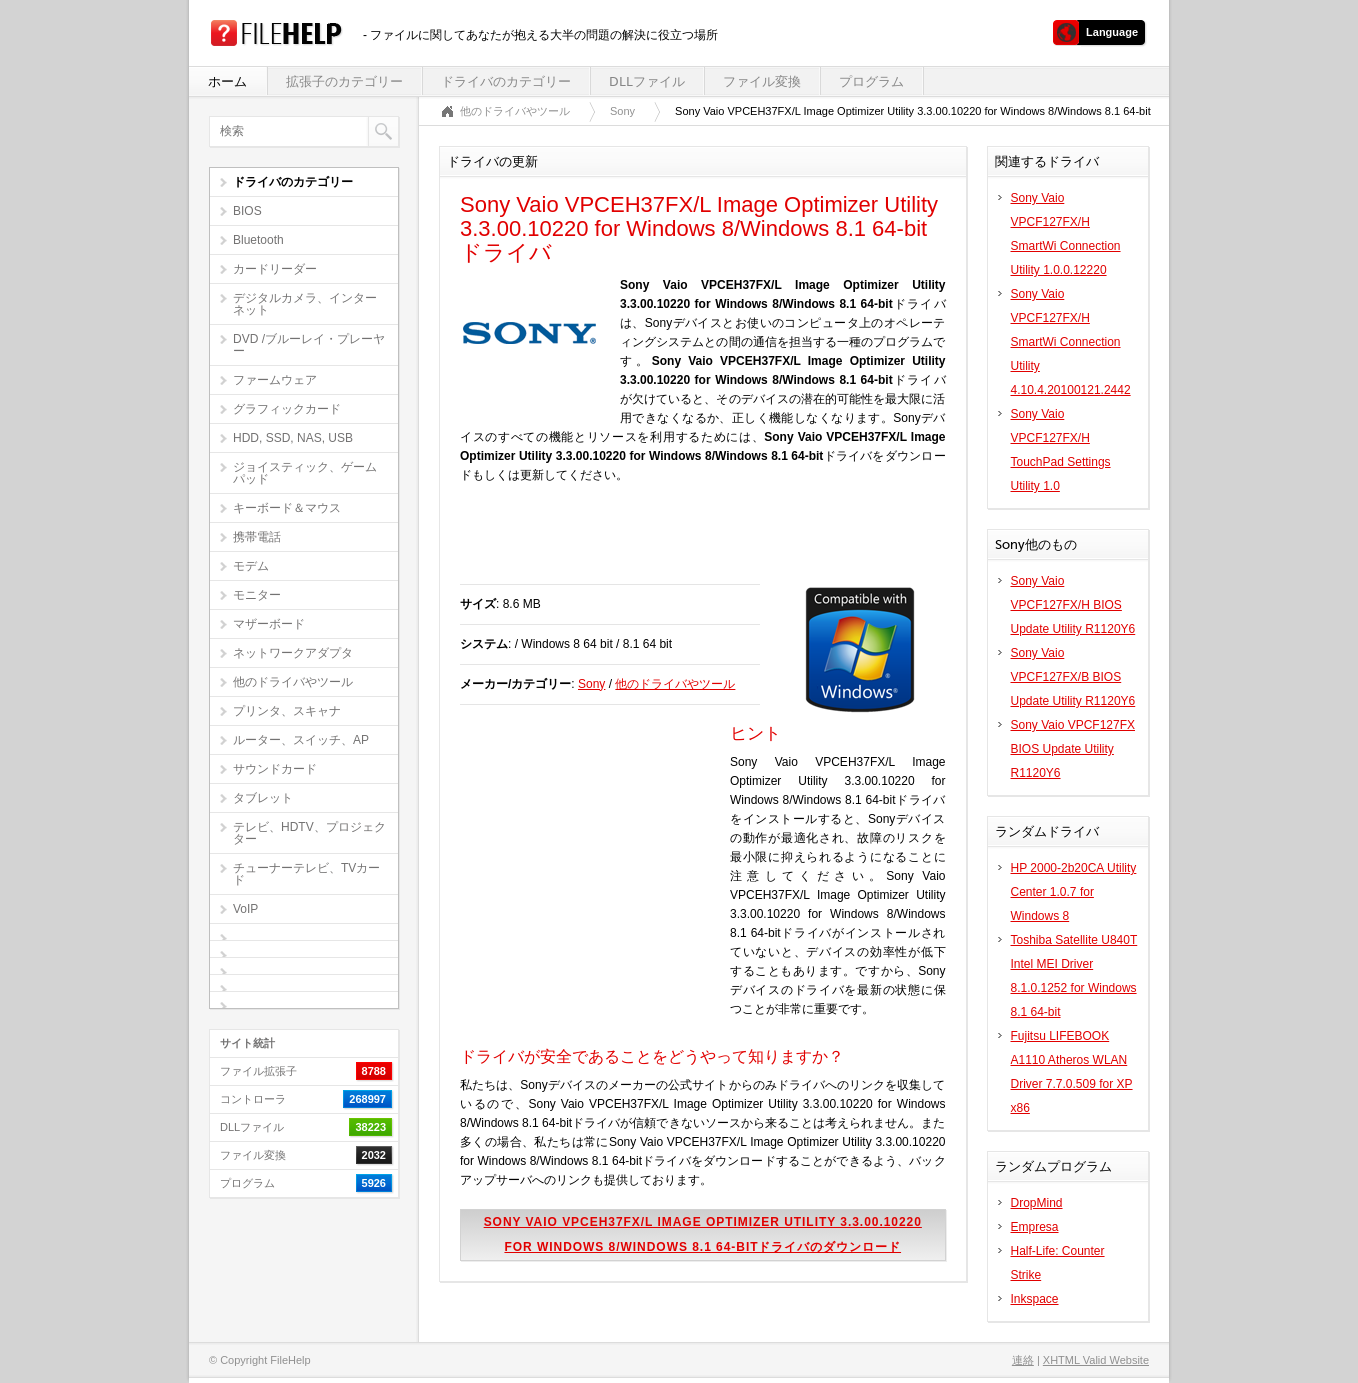  Describe the element at coordinates (647, 81) in the screenshot. I see `DLLファイル` at that location.